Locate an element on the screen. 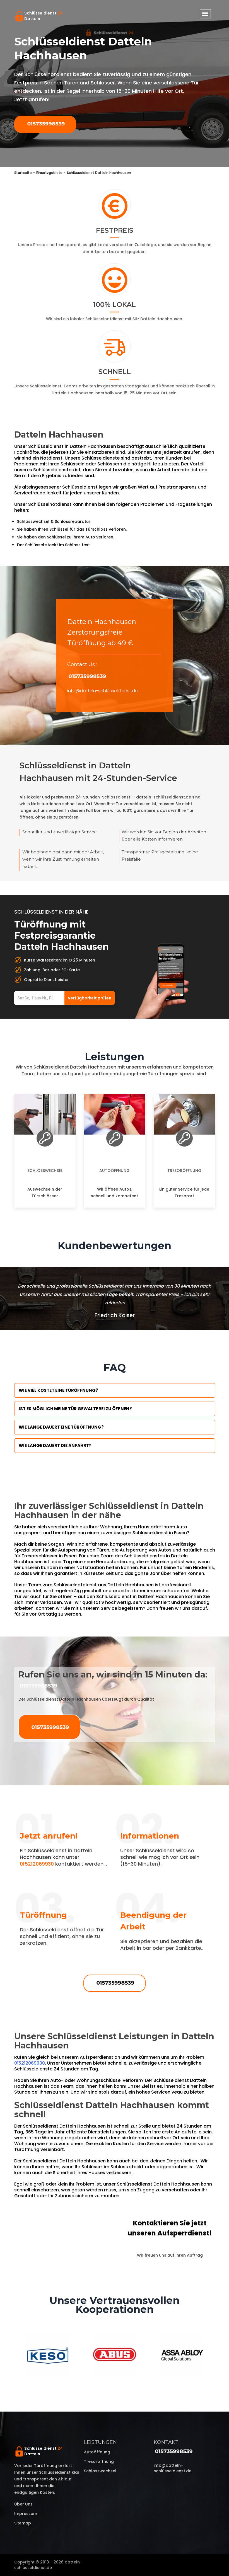 This screenshot has height=2576, width=229. Schlosswechsel is located at coordinates (44, 1170).